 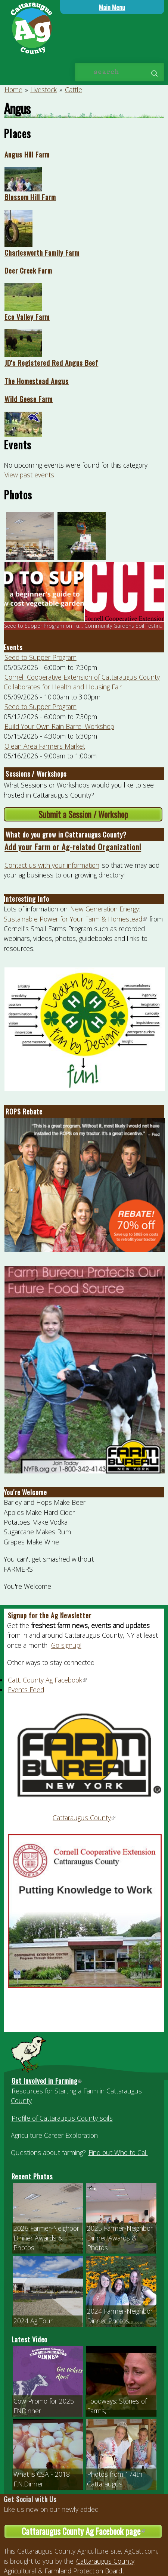 I want to click on Signup for the Ag Newsletter, so click(x=49, y=1615).